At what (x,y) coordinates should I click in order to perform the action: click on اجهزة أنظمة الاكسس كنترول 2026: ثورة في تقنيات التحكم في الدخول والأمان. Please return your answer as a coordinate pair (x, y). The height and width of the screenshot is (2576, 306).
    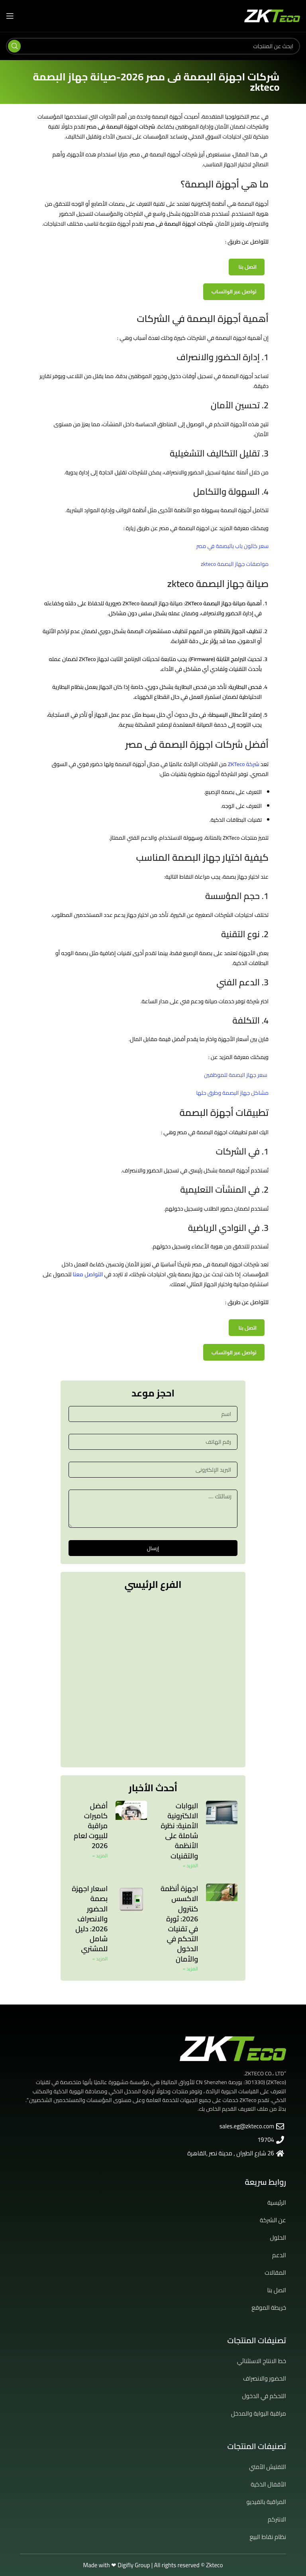
    Looking at the image, I should click on (179, 1923).